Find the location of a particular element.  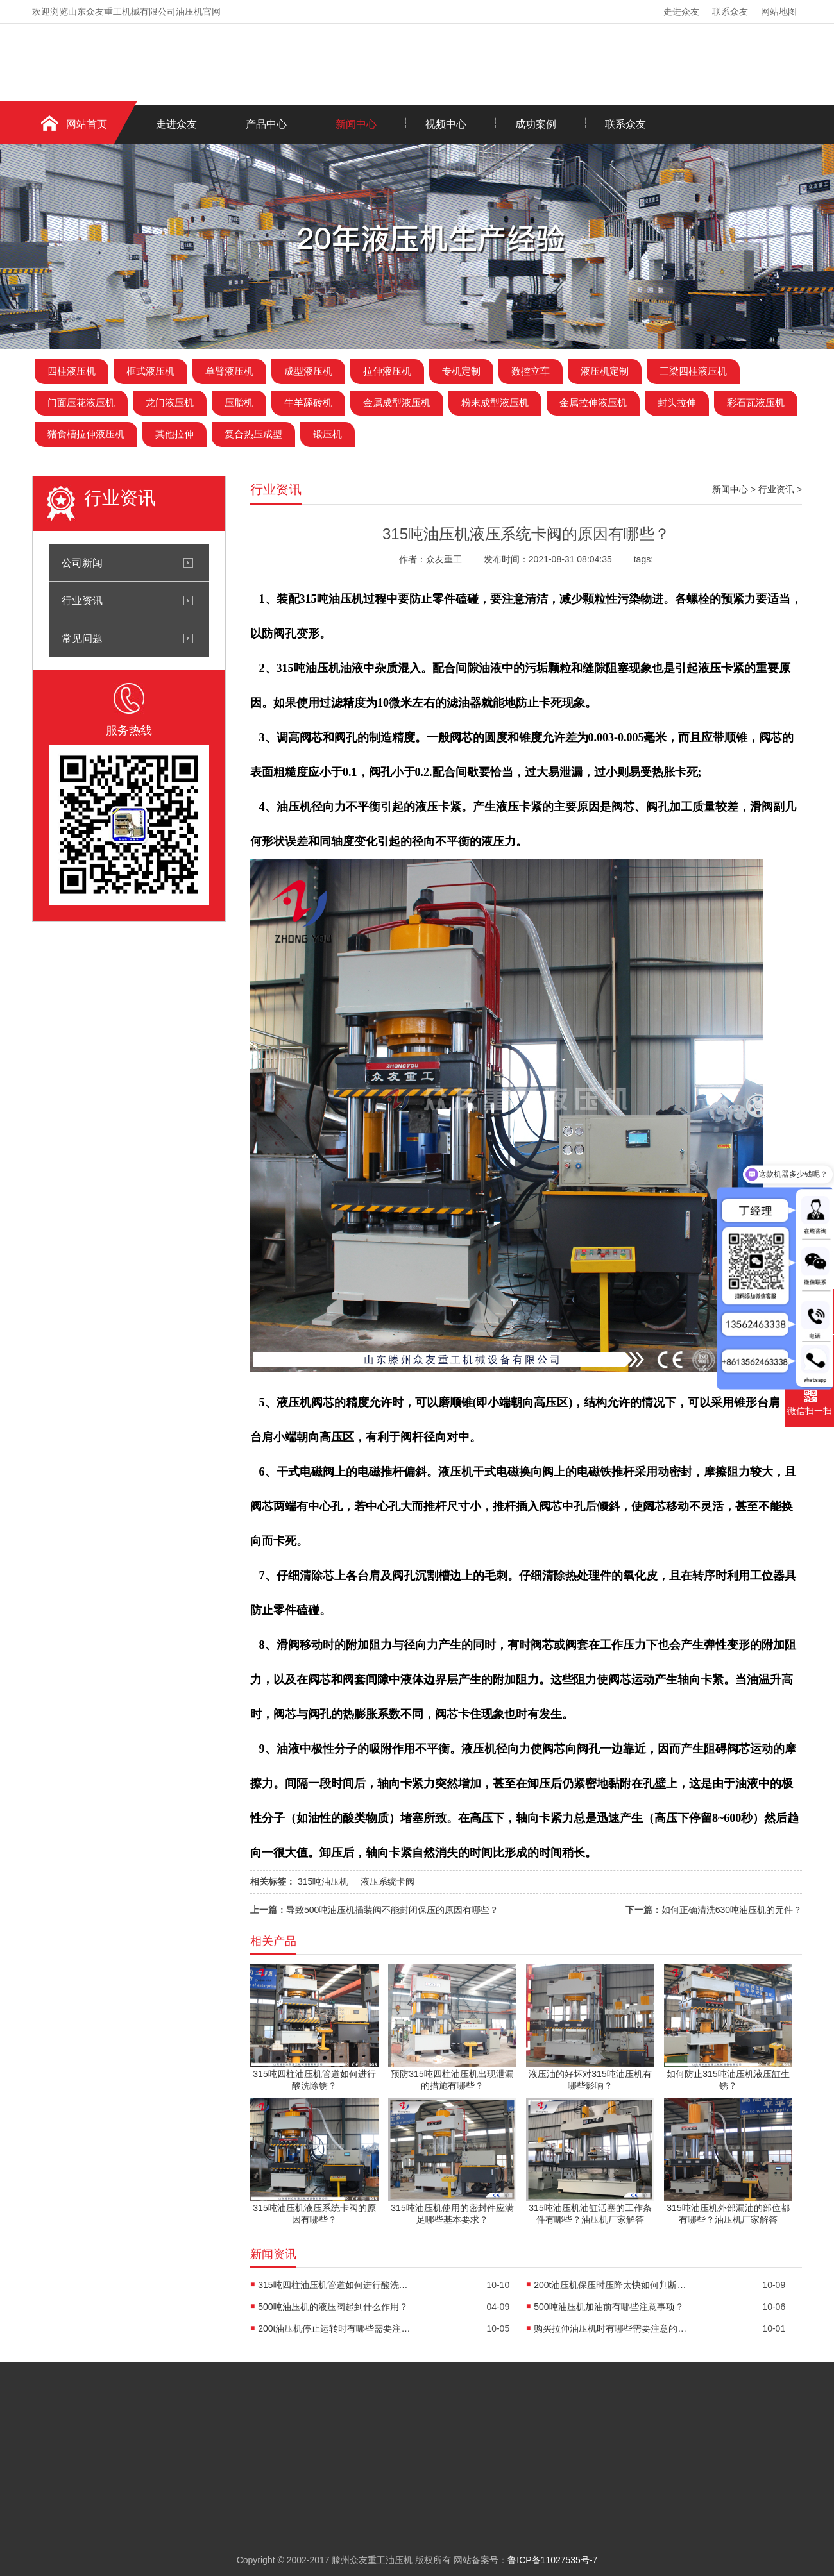

液压系统卡阀 is located at coordinates (387, 1881).